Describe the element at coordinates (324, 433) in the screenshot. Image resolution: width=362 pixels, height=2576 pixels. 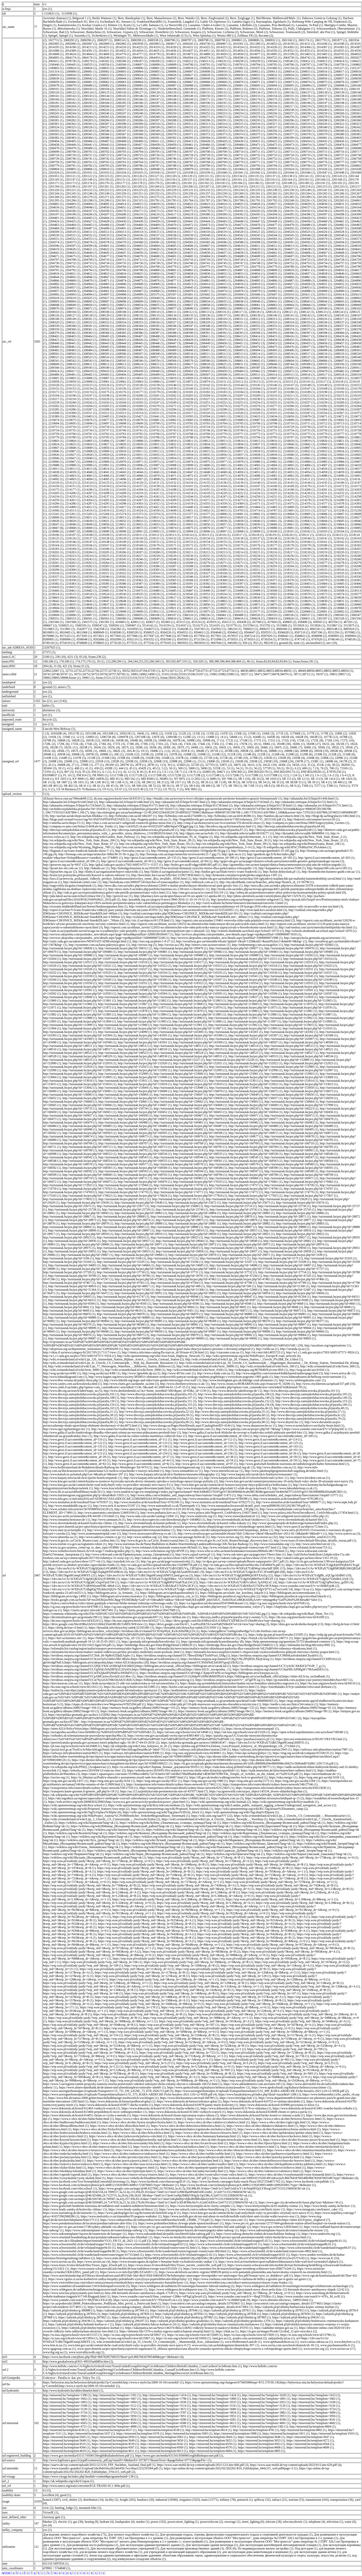
I see `2210776 (1)` at that location.